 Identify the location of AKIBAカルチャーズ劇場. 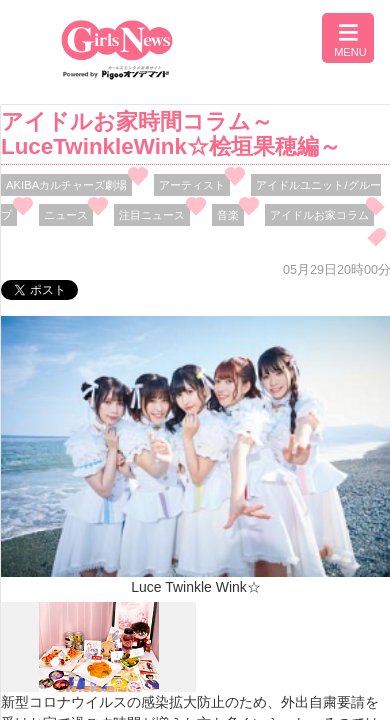
(66, 185).